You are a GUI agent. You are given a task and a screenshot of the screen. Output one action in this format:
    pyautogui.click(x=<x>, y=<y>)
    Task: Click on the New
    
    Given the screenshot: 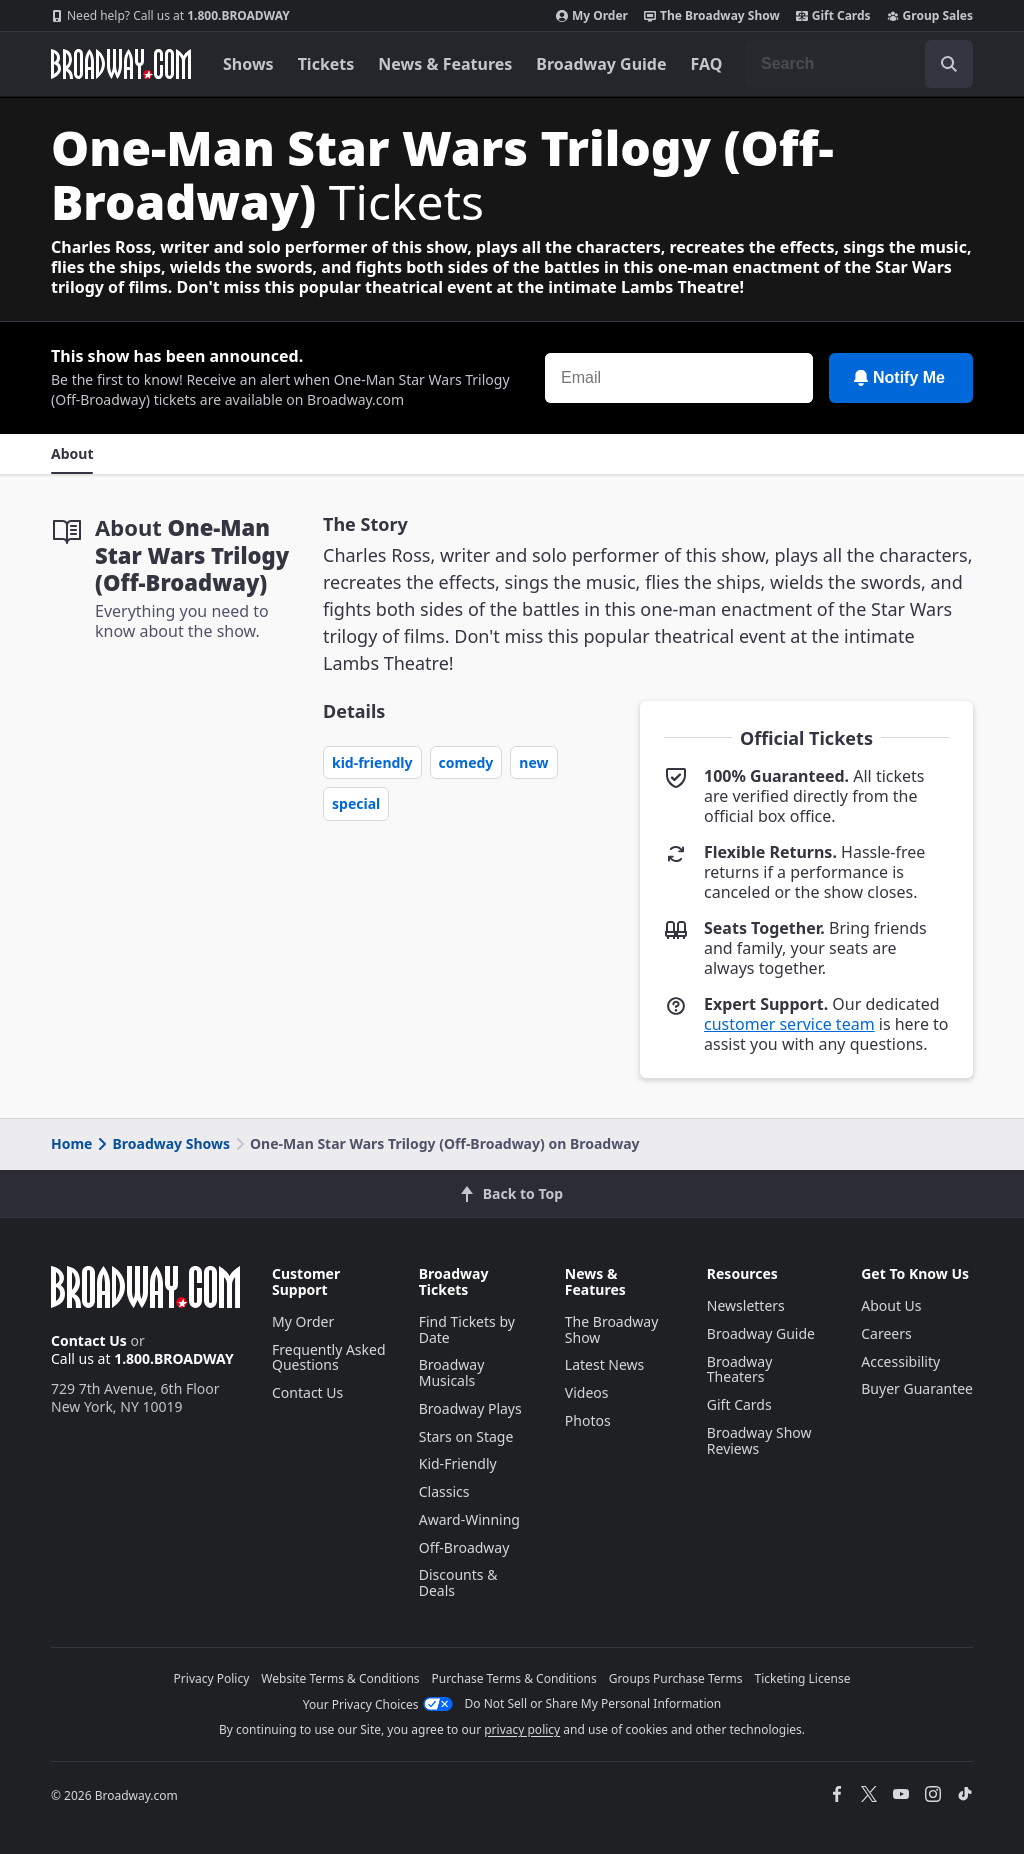 What is the action you would take?
    pyautogui.click(x=533, y=762)
    